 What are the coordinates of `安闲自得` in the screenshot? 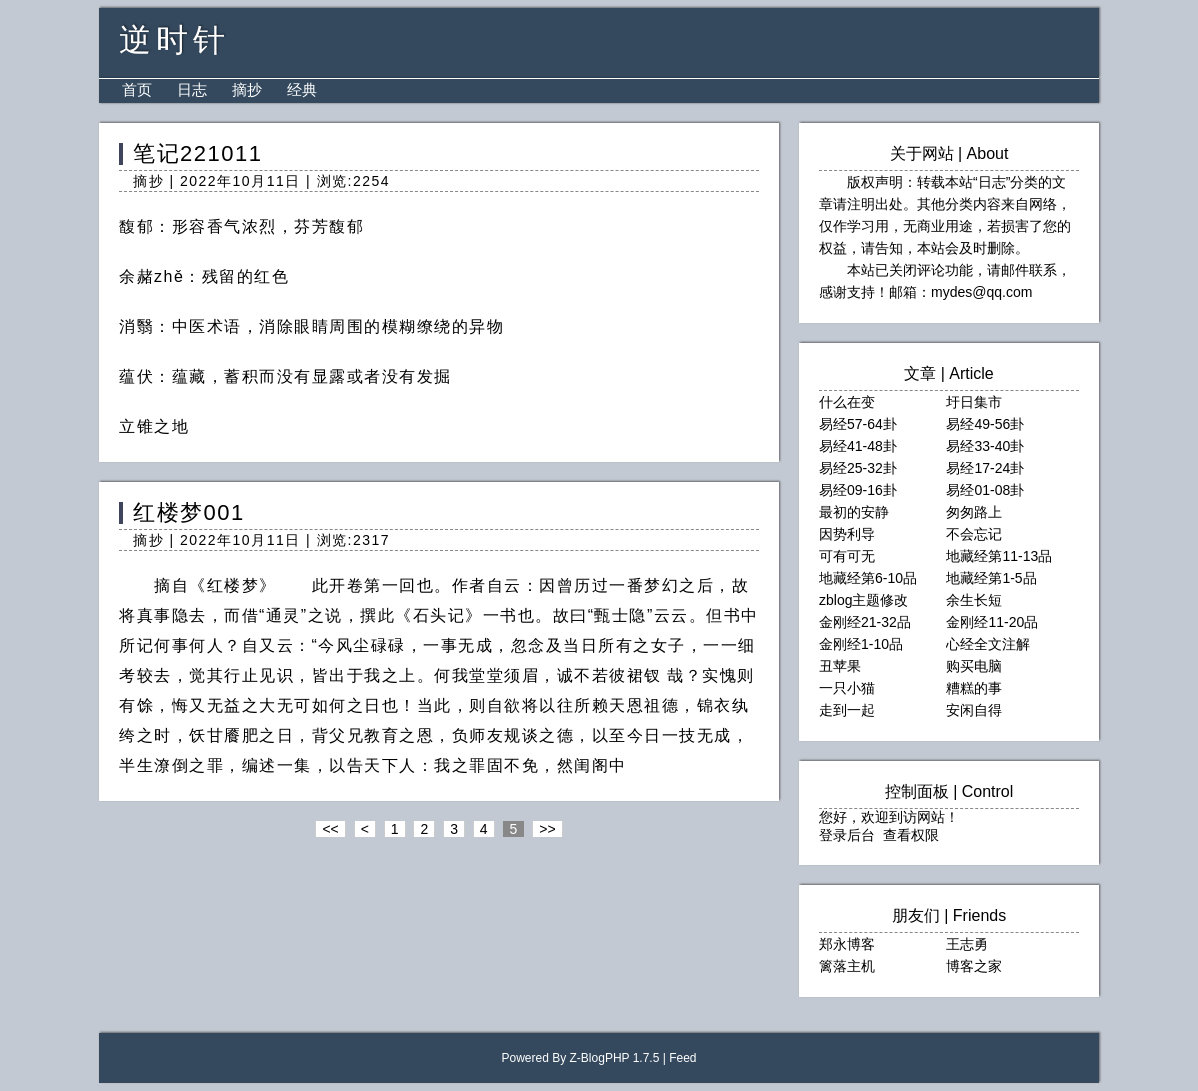 It's located at (974, 710).